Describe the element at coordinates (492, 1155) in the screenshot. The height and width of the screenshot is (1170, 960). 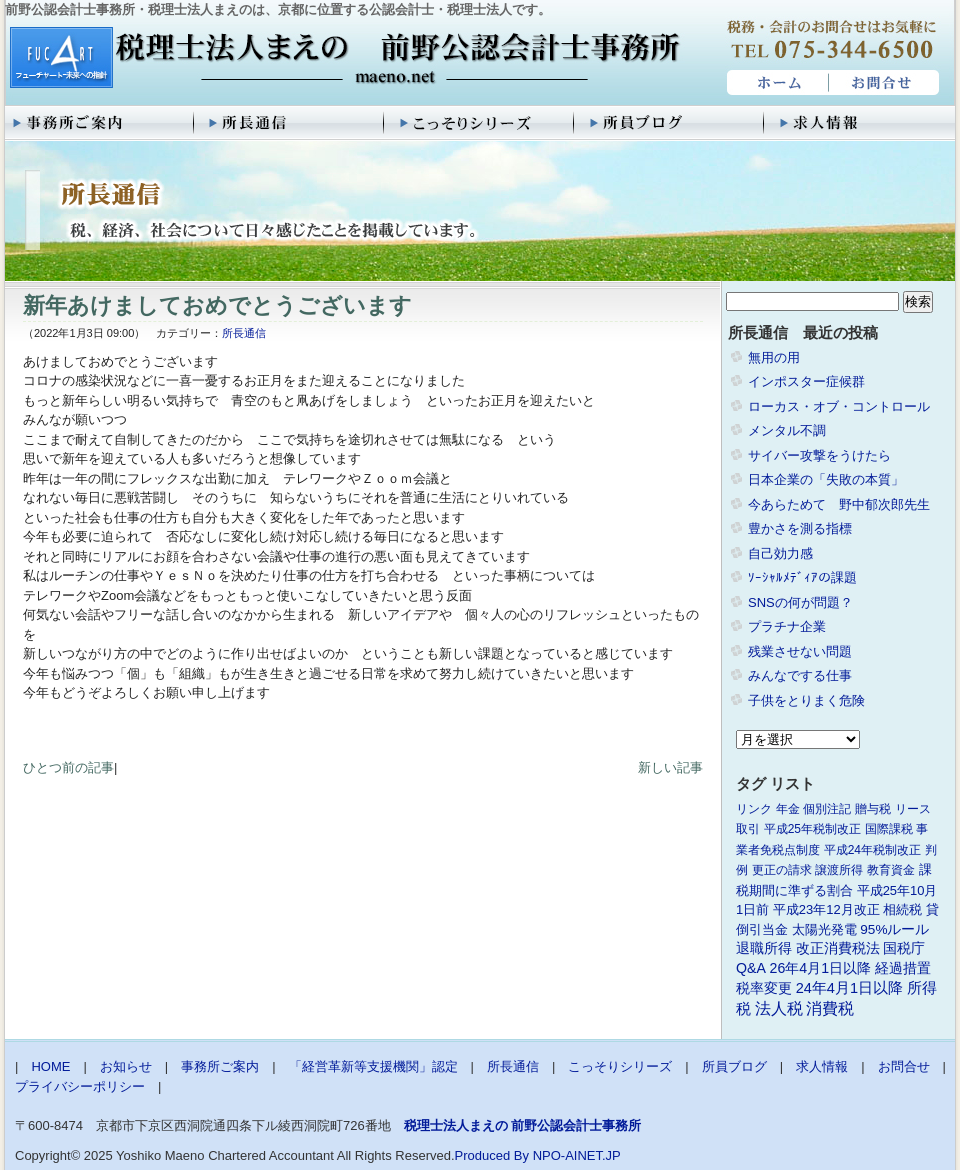
I see `Produced By` at that location.